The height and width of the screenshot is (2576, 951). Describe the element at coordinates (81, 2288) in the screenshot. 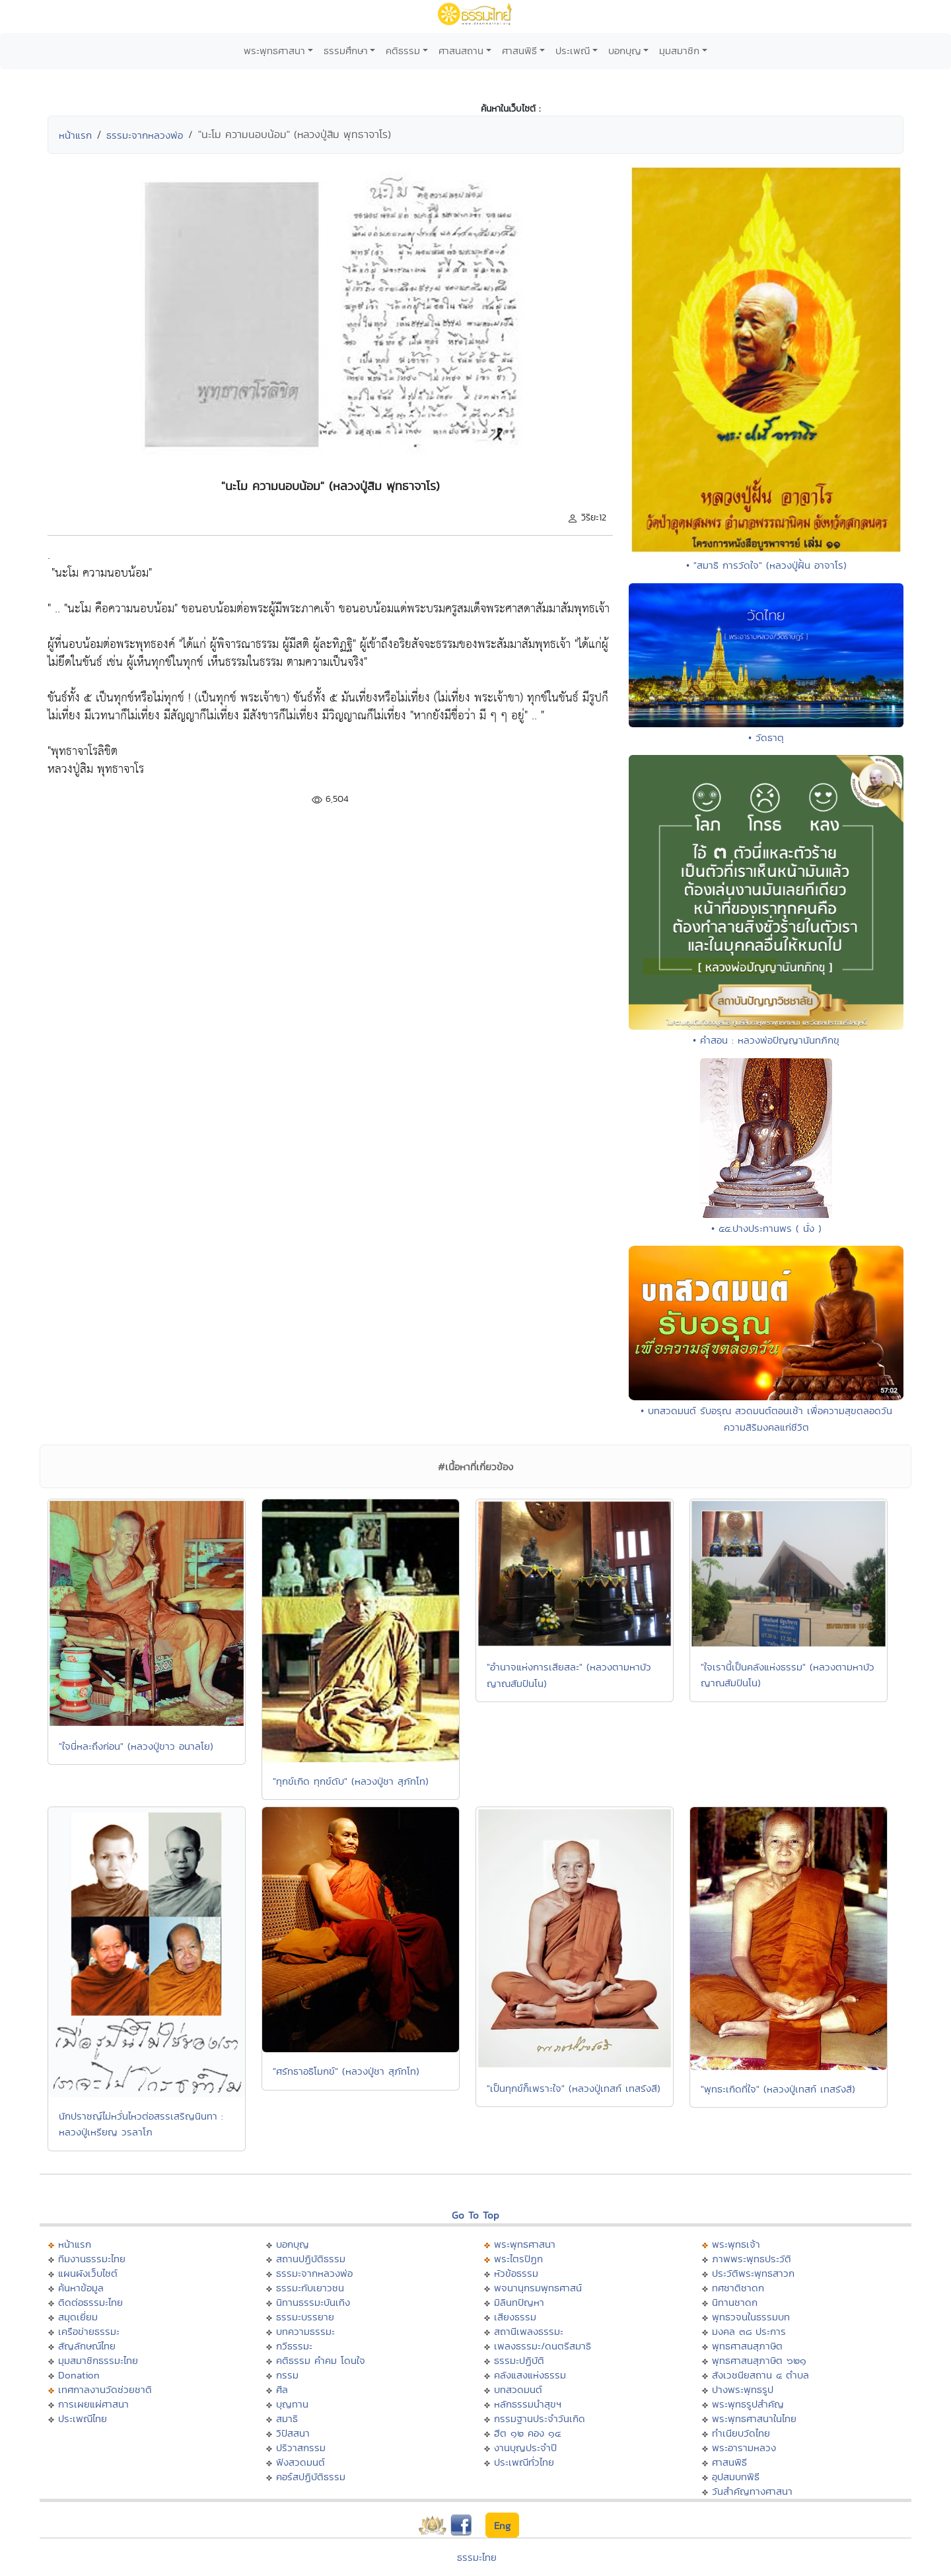

I see `ค้นหาข้อมูล` at that location.